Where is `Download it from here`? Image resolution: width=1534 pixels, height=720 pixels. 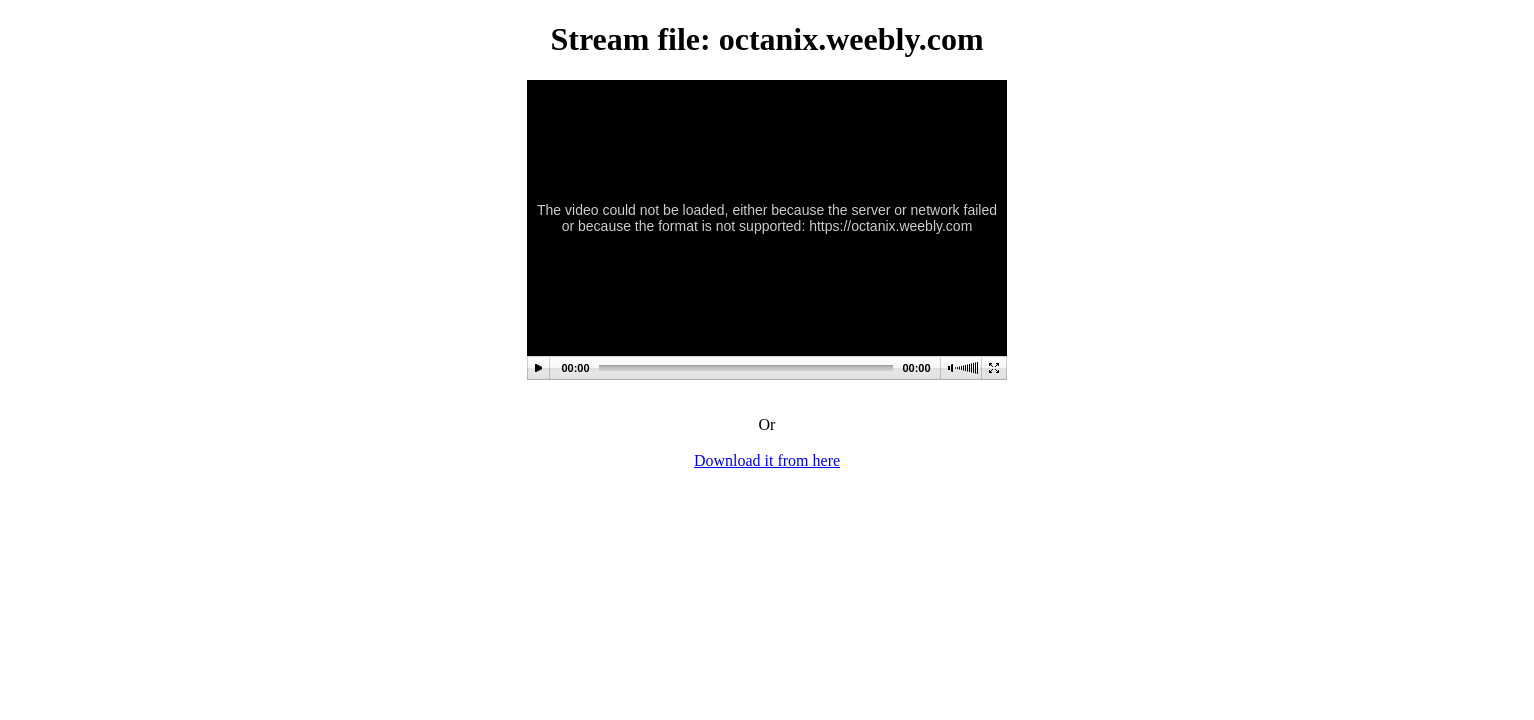
Download it from here is located at coordinates (767, 460).